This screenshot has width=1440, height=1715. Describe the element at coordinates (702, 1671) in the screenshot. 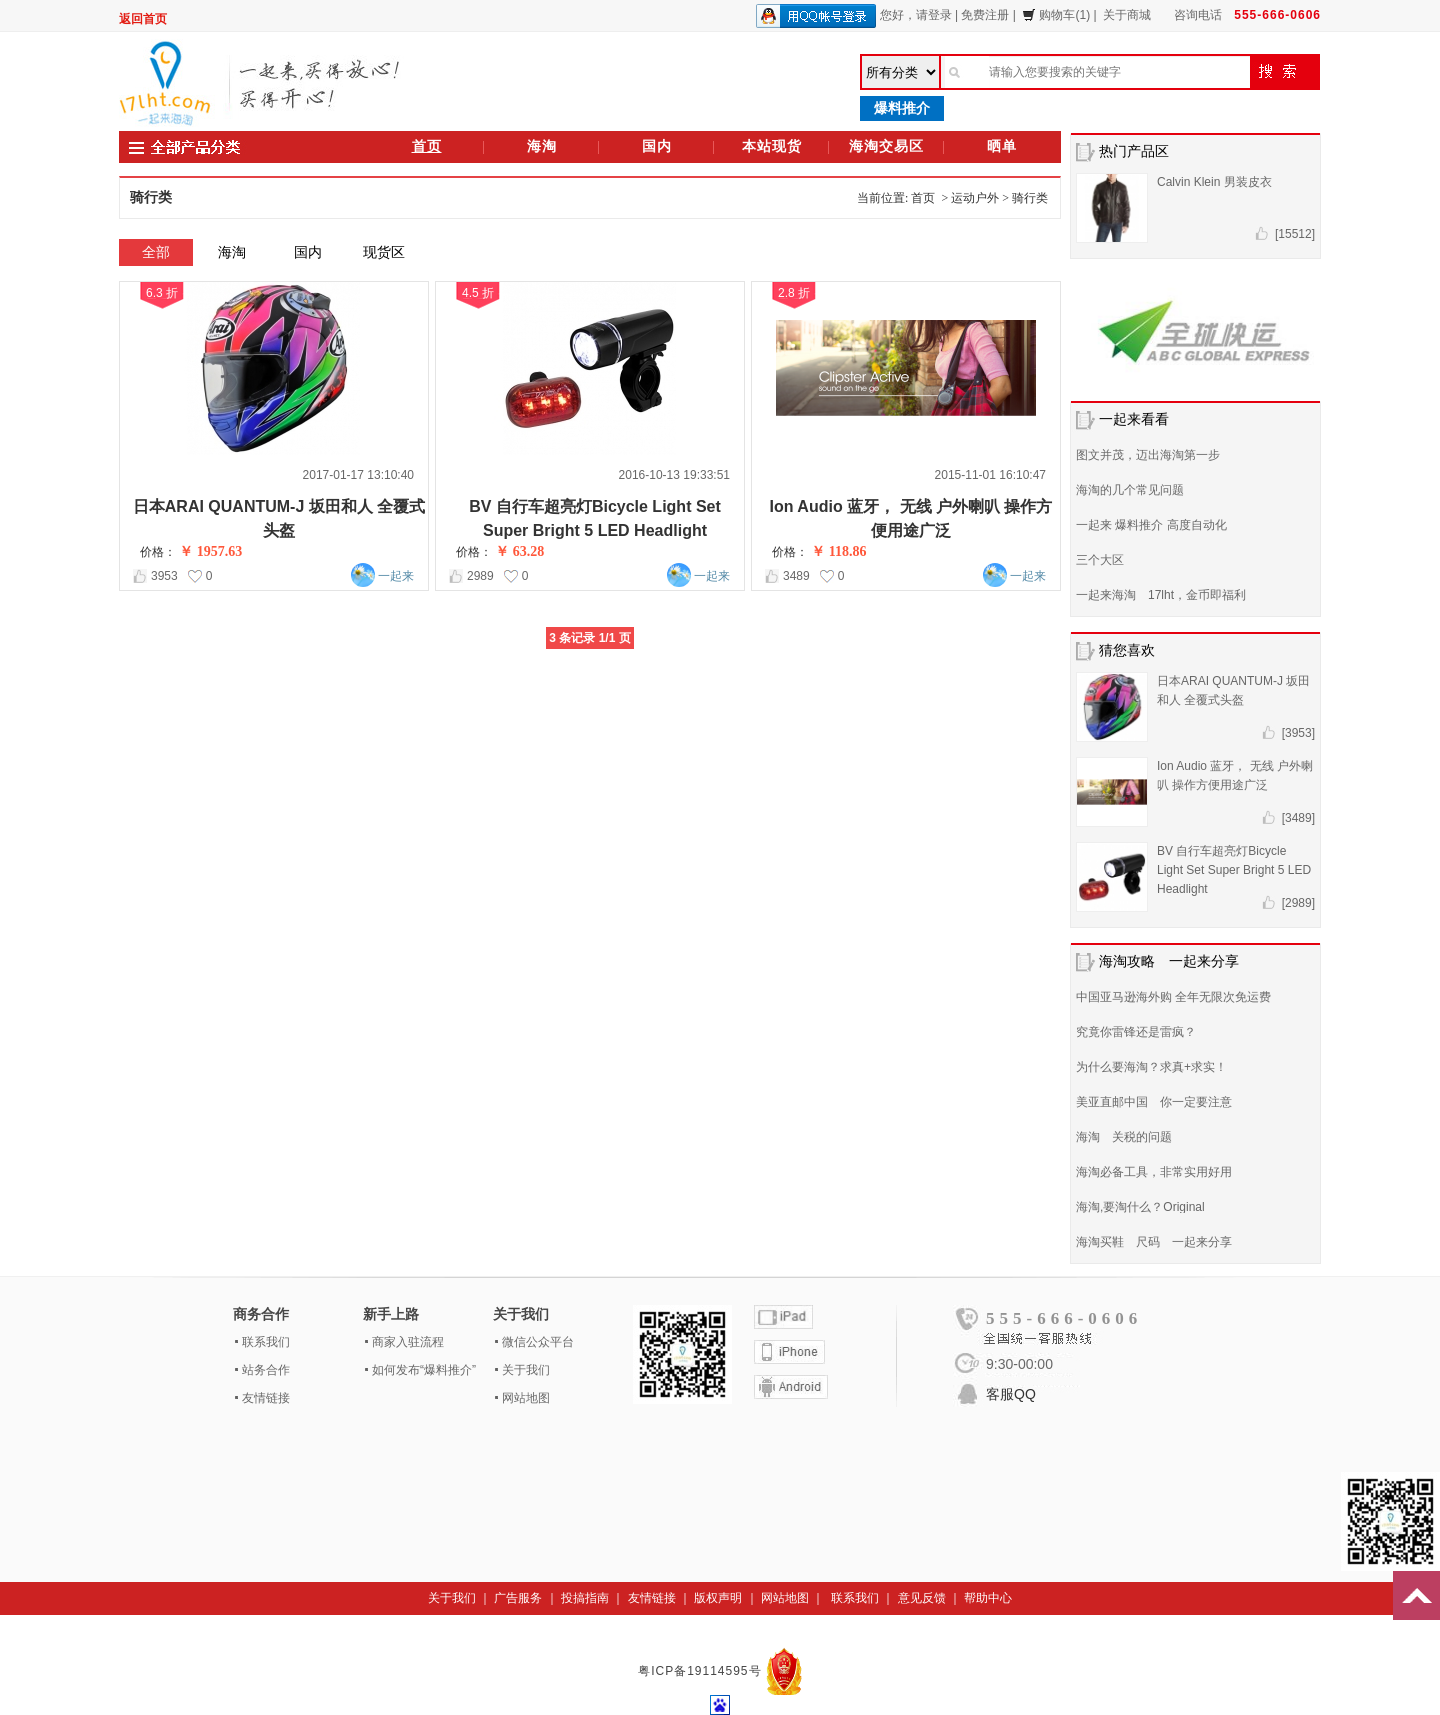

I see `粤ICP备19114595号` at that location.